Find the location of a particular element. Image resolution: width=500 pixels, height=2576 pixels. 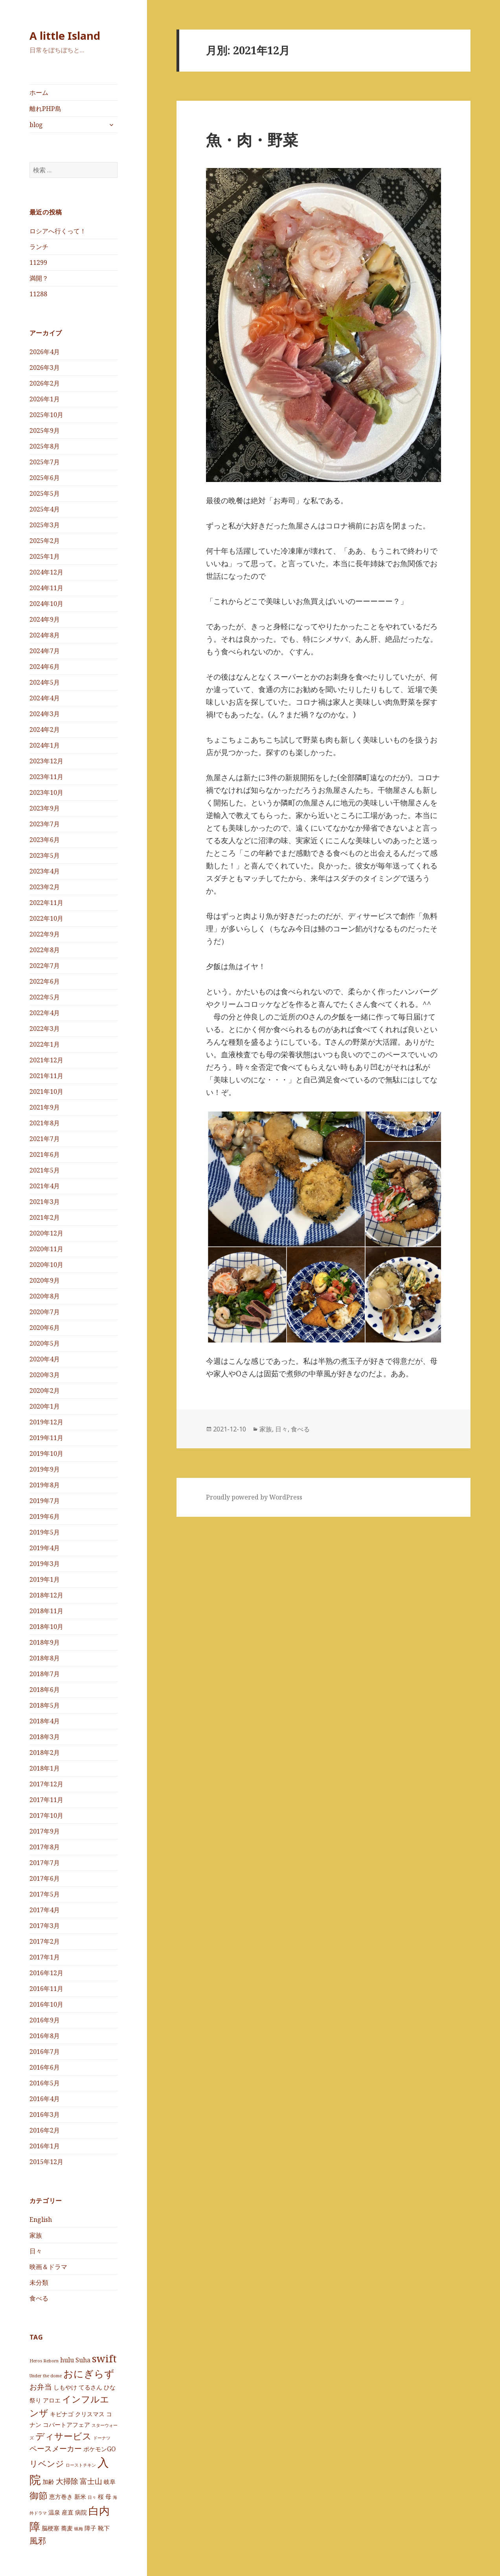

2021年12月 is located at coordinates (46, 1060).